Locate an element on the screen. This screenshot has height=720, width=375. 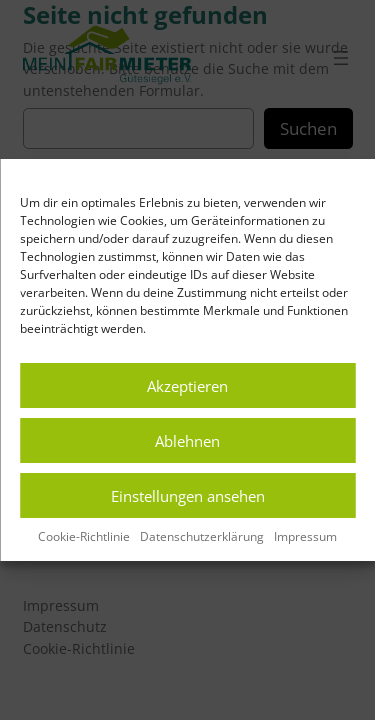
Datenschutzerklärung is located at coordinates (202, 536).